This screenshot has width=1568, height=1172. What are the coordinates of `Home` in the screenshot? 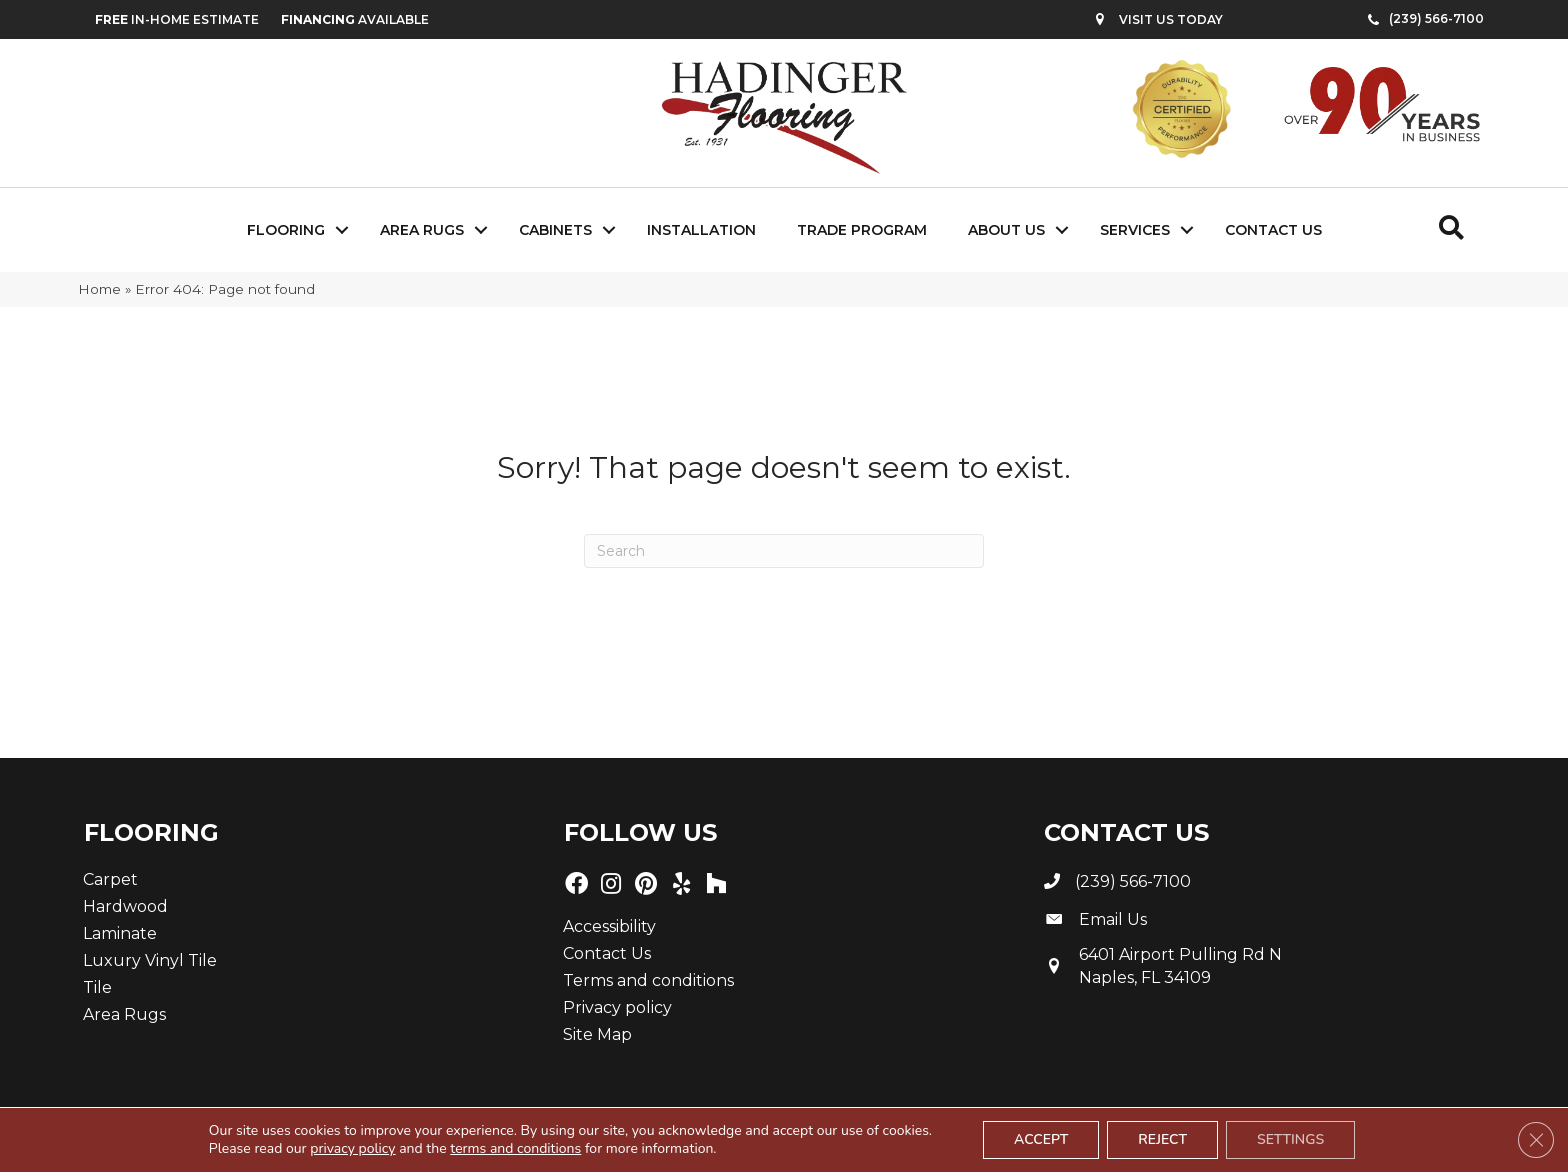 It's located at (99, 289).